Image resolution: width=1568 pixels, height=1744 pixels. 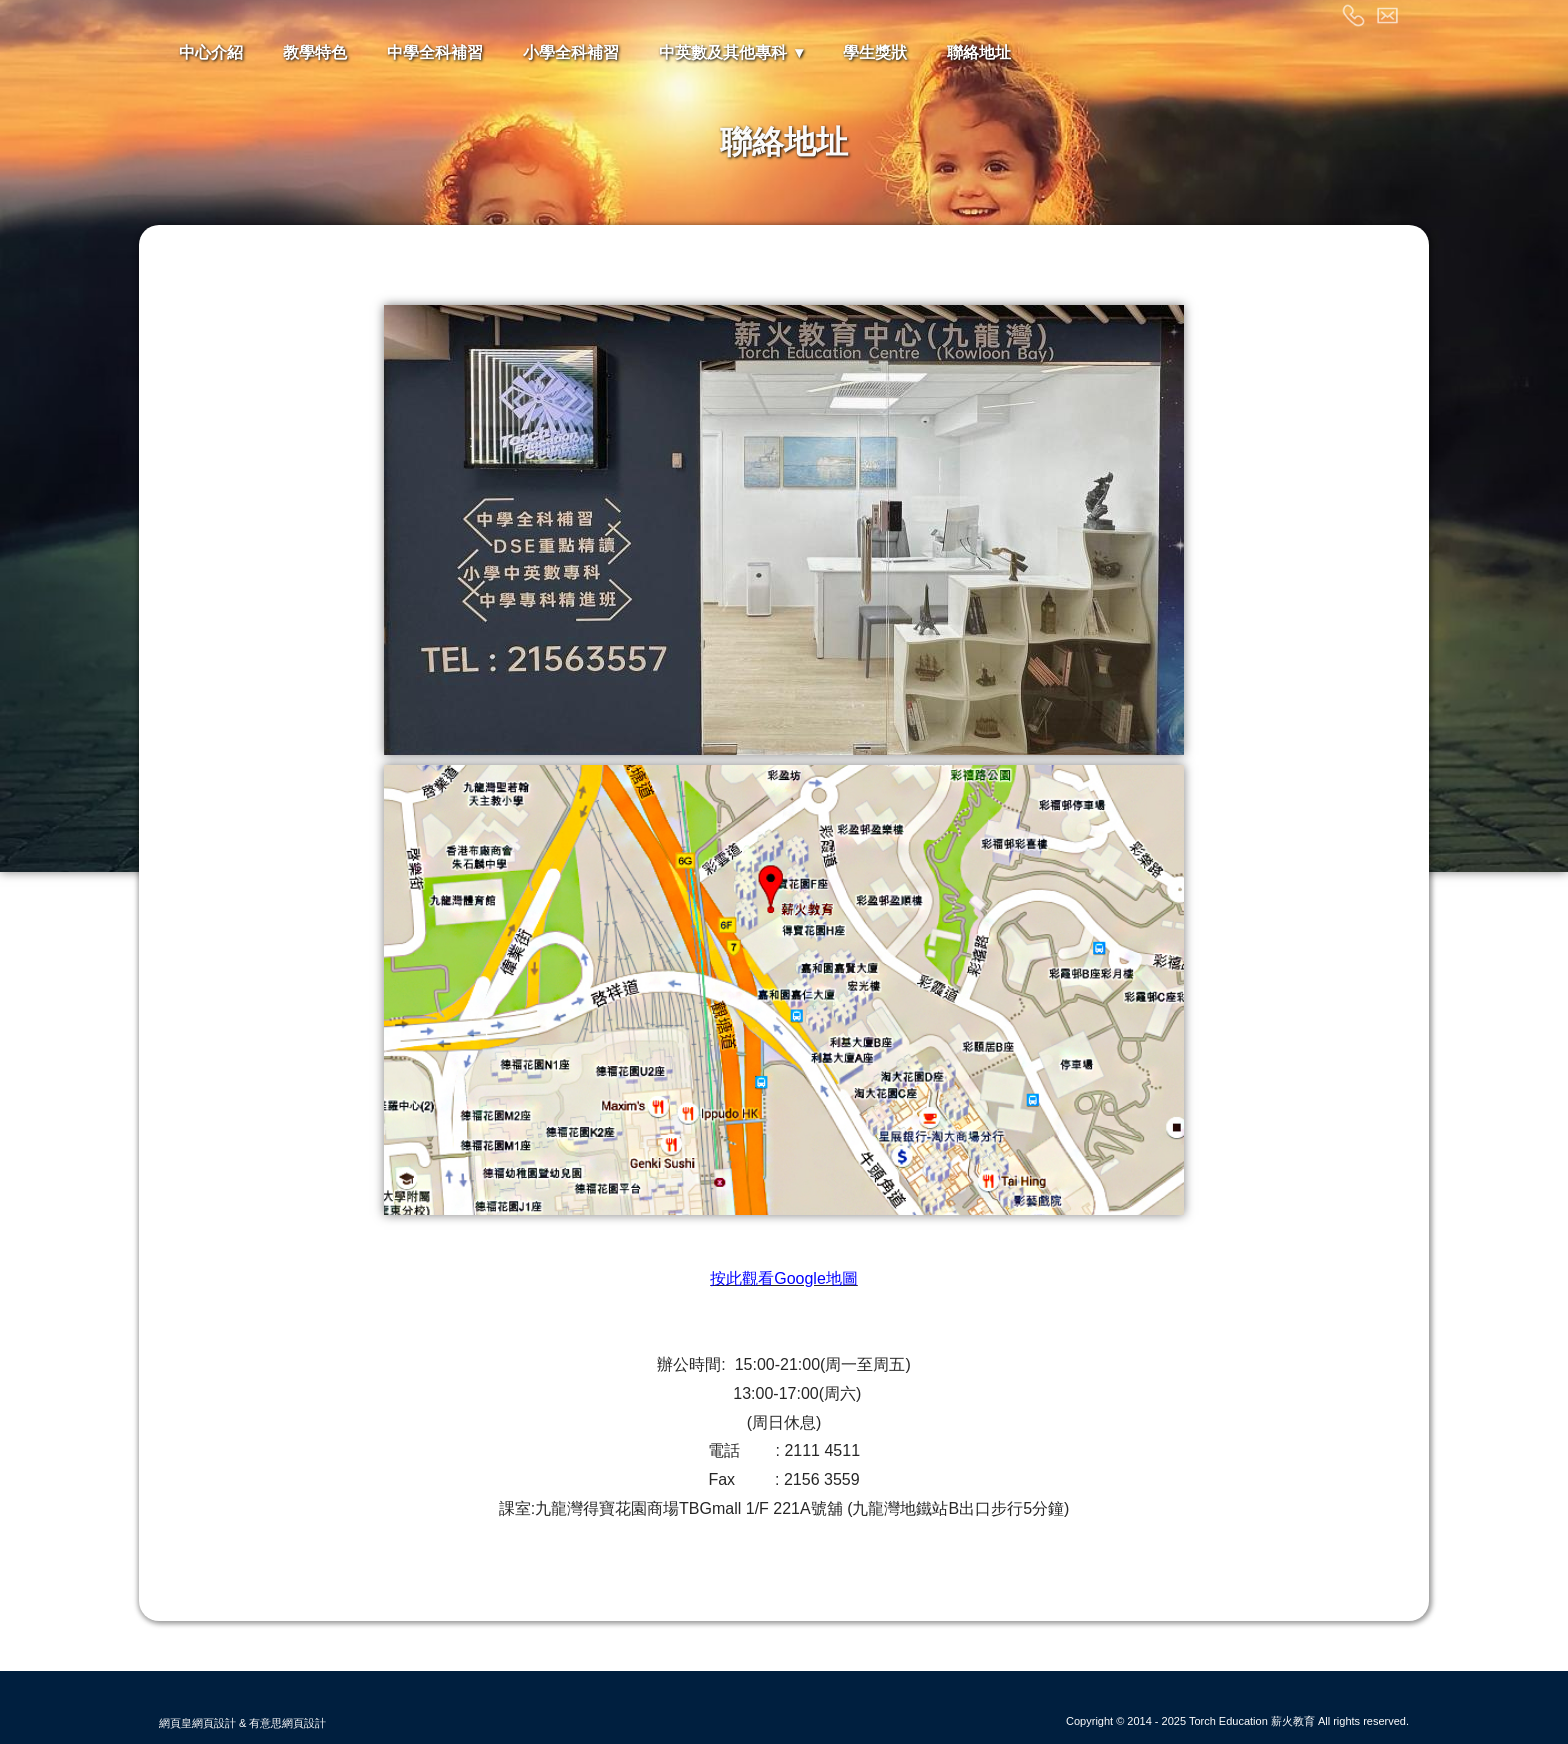 I want to click on 教學特色, so click(x=315, y=52).